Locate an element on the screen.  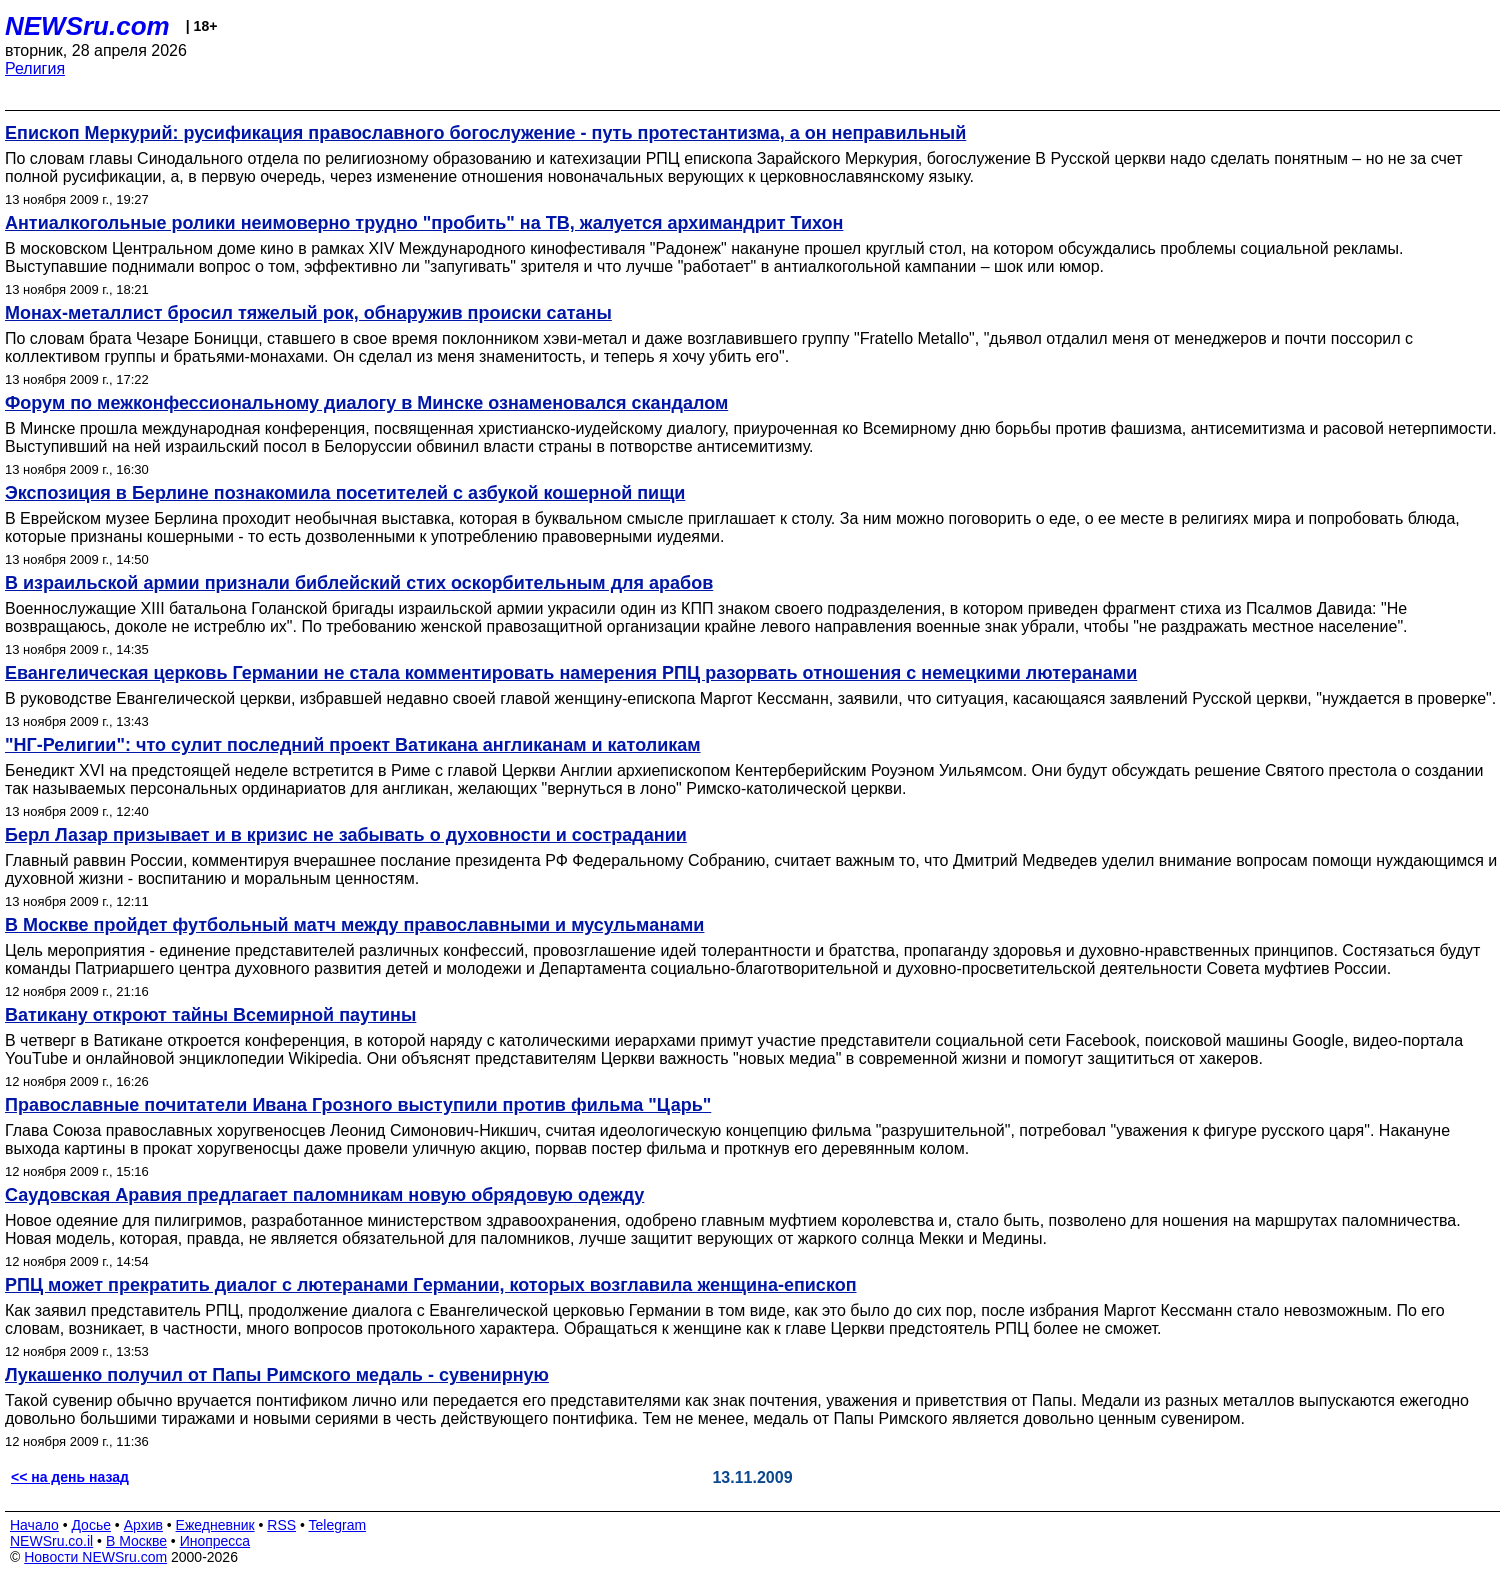
Берл Лазар призывает и в кризис не забывать о духовности и сострадании is located at coordinates (346, 835).